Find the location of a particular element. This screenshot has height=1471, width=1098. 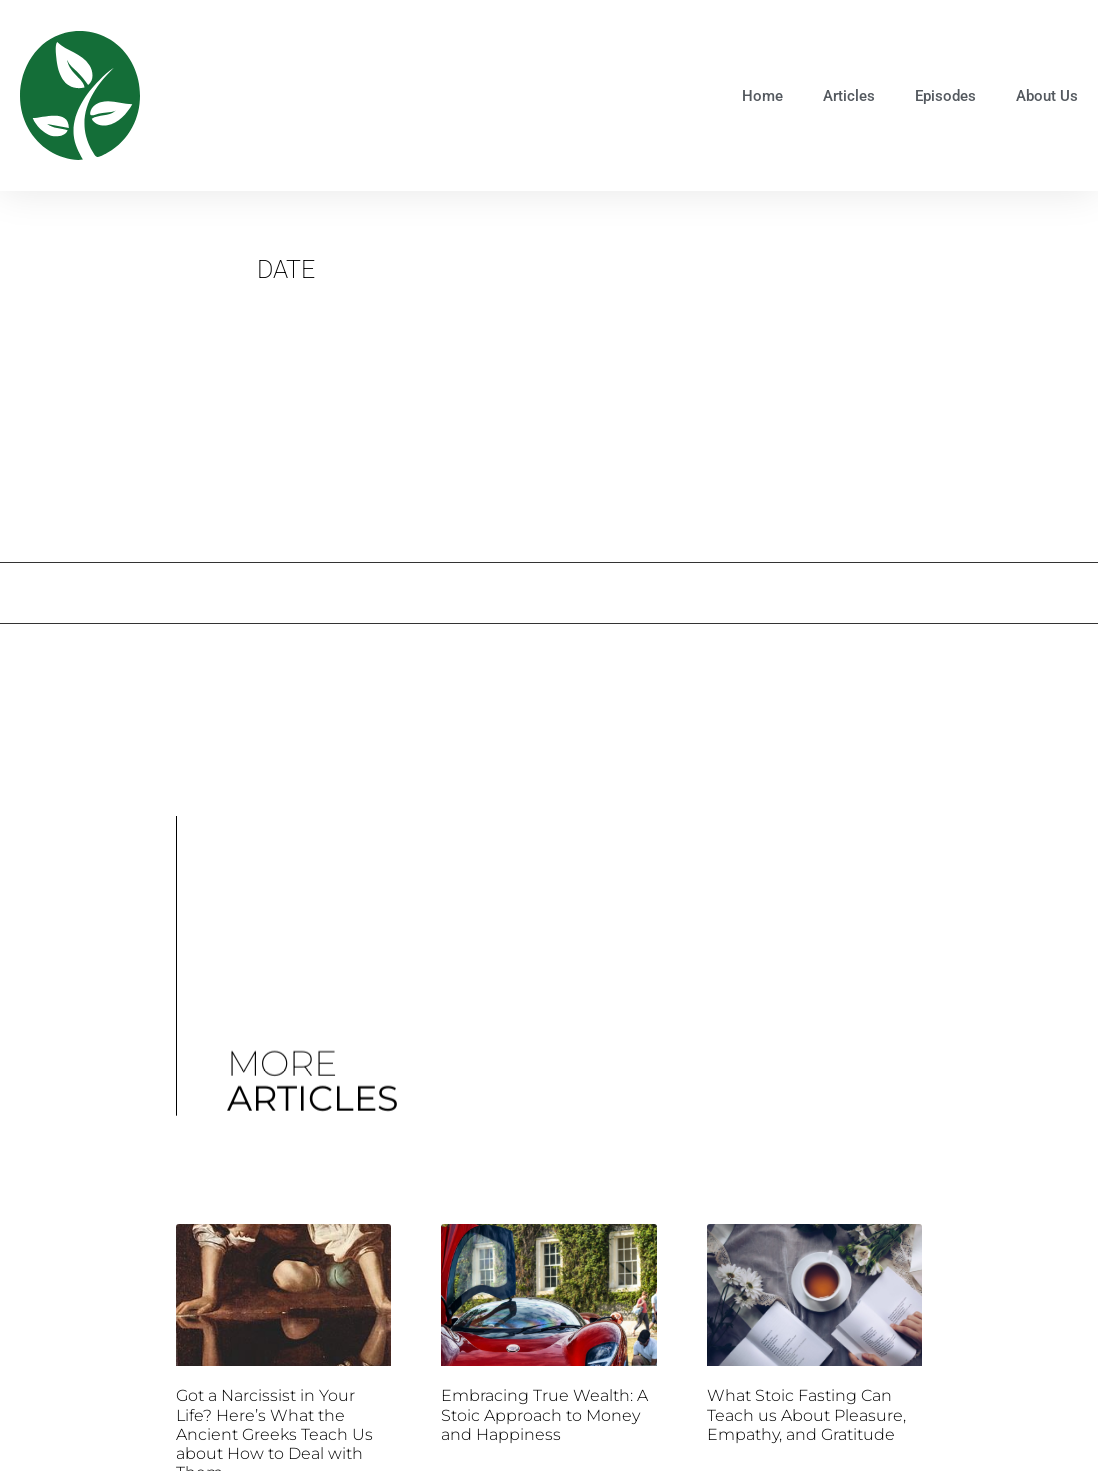

What Stoic Fasting Can Teach us About Pleasure, Empathy, and Gratitude is located at coordinates (806, 1414).